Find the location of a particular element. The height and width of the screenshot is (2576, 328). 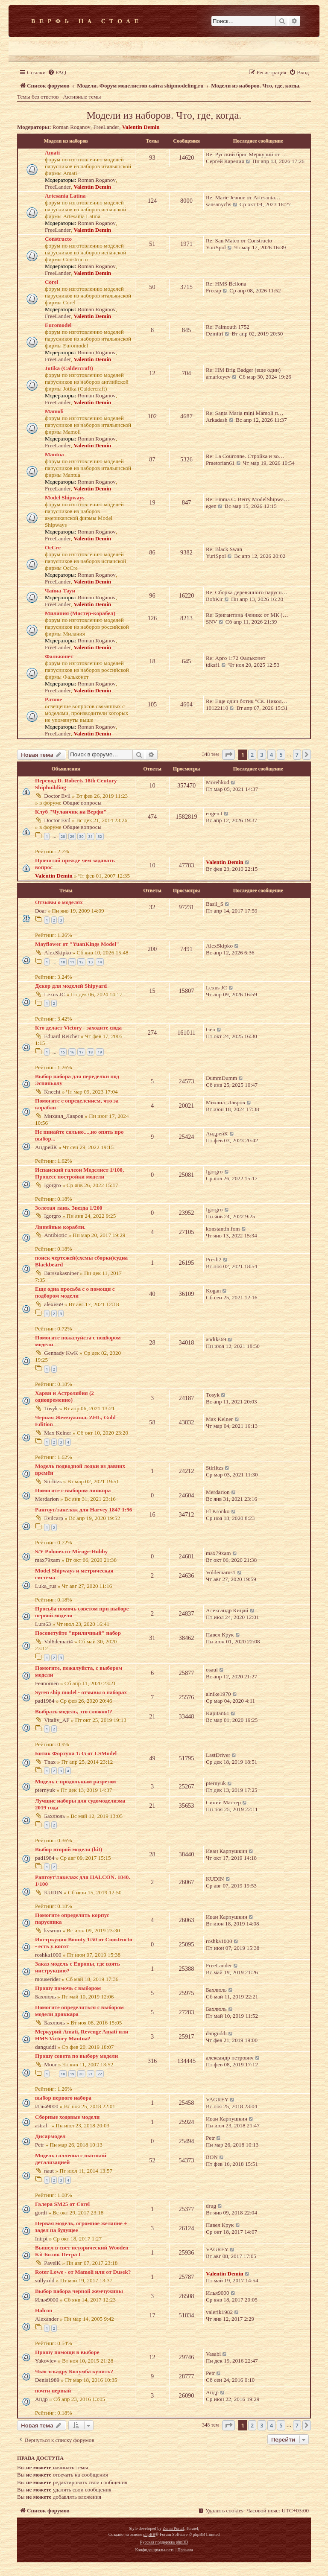

10 is located at coordinates (63, 962).